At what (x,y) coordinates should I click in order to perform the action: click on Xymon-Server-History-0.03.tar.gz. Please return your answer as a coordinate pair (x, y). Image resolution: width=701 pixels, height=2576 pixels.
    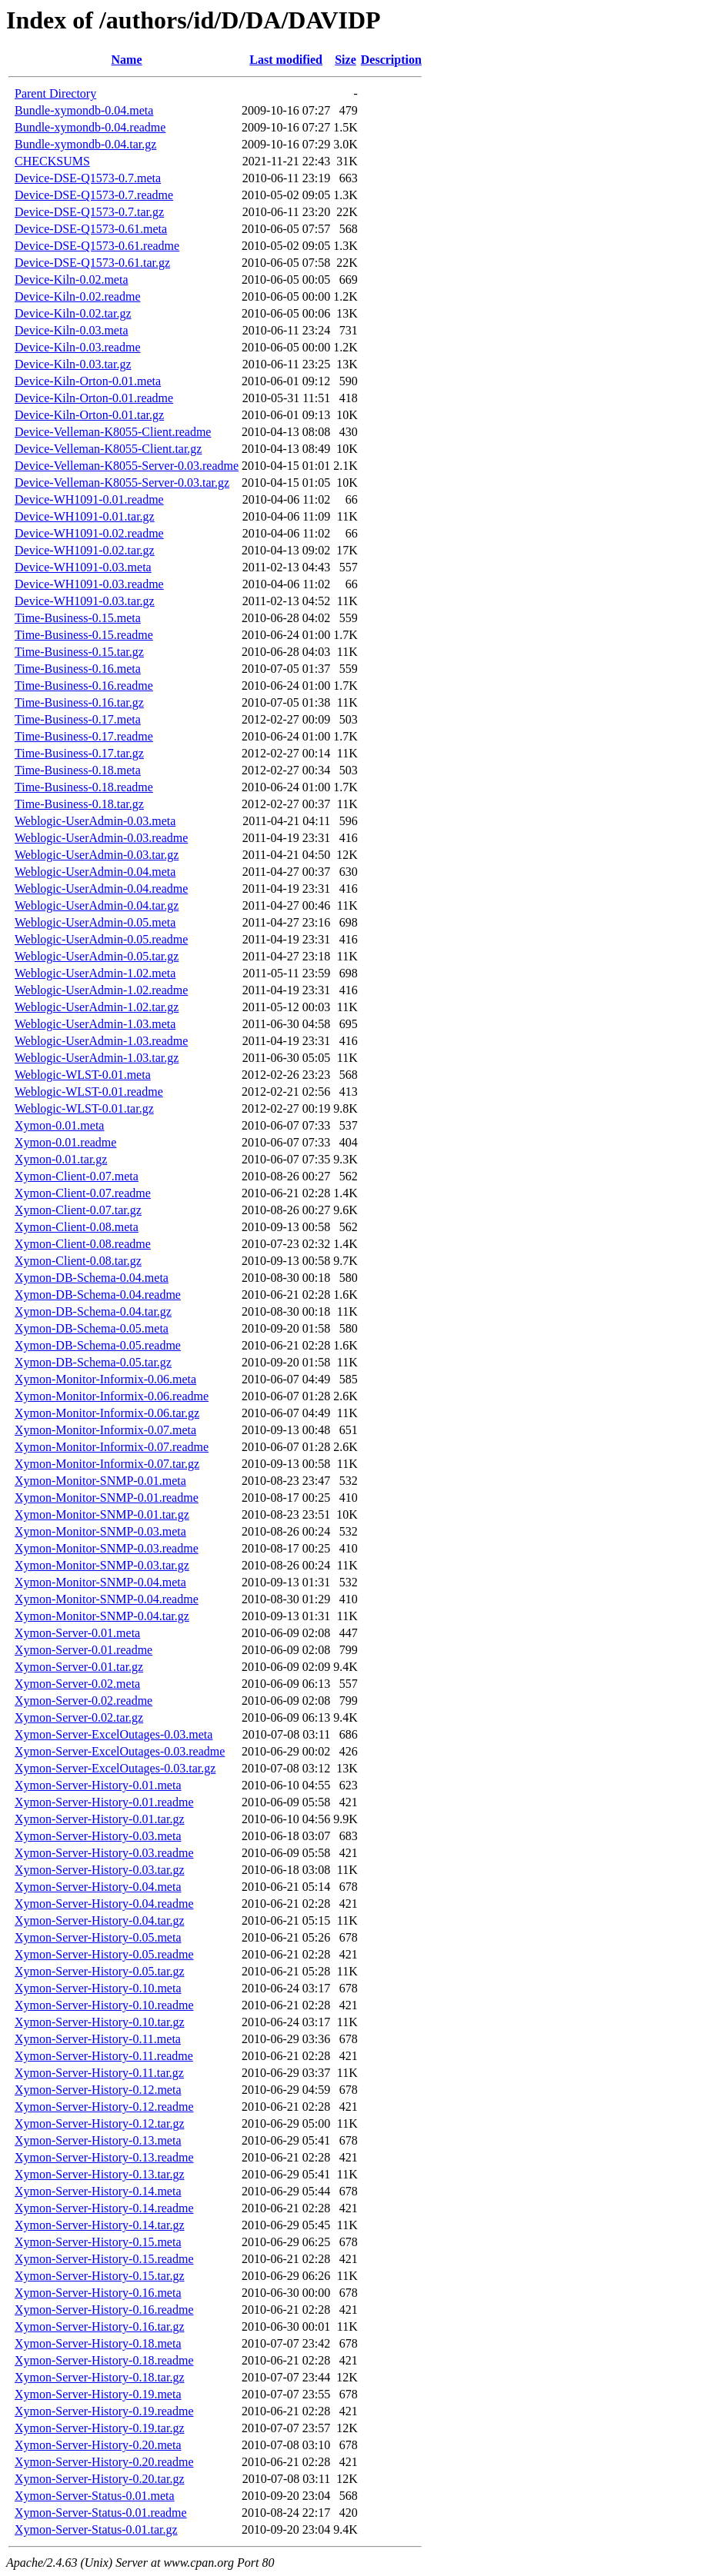
    Looking at the image, I should click on (100, 1869).